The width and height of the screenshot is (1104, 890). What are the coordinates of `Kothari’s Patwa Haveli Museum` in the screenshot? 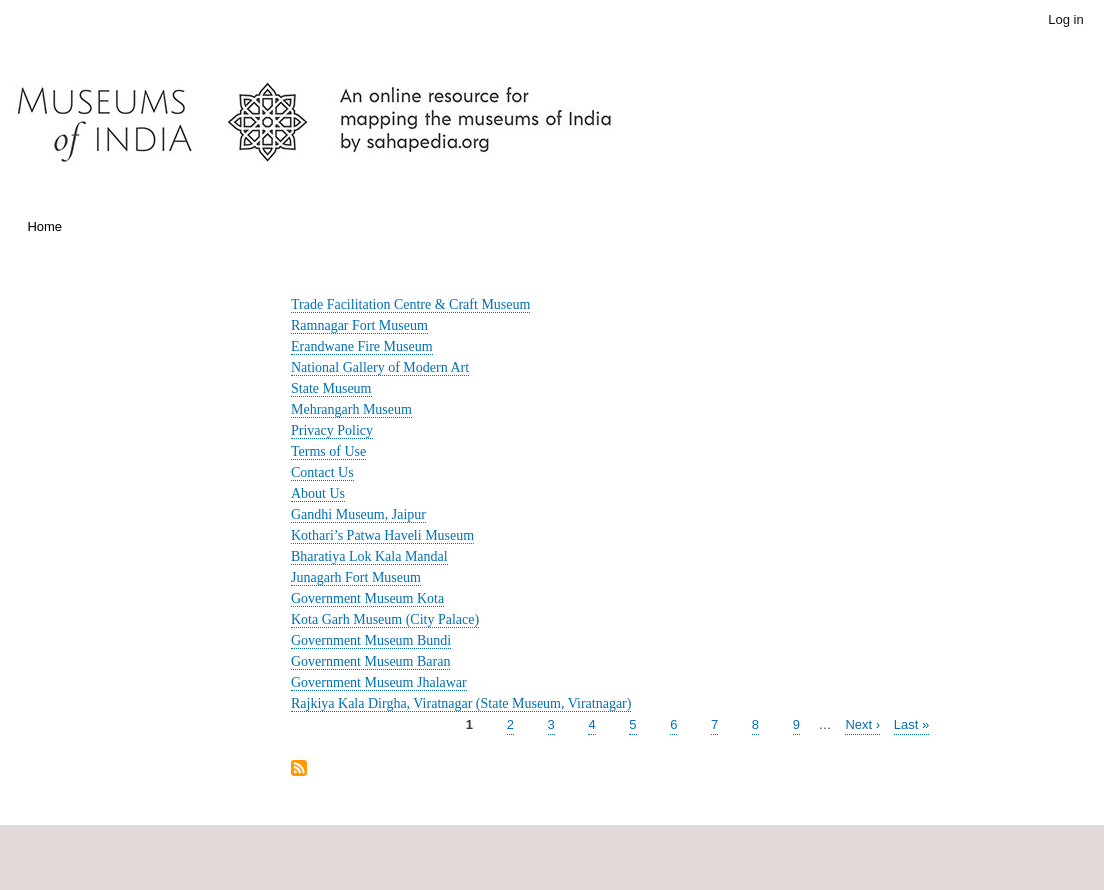 It's located at (382, 535).